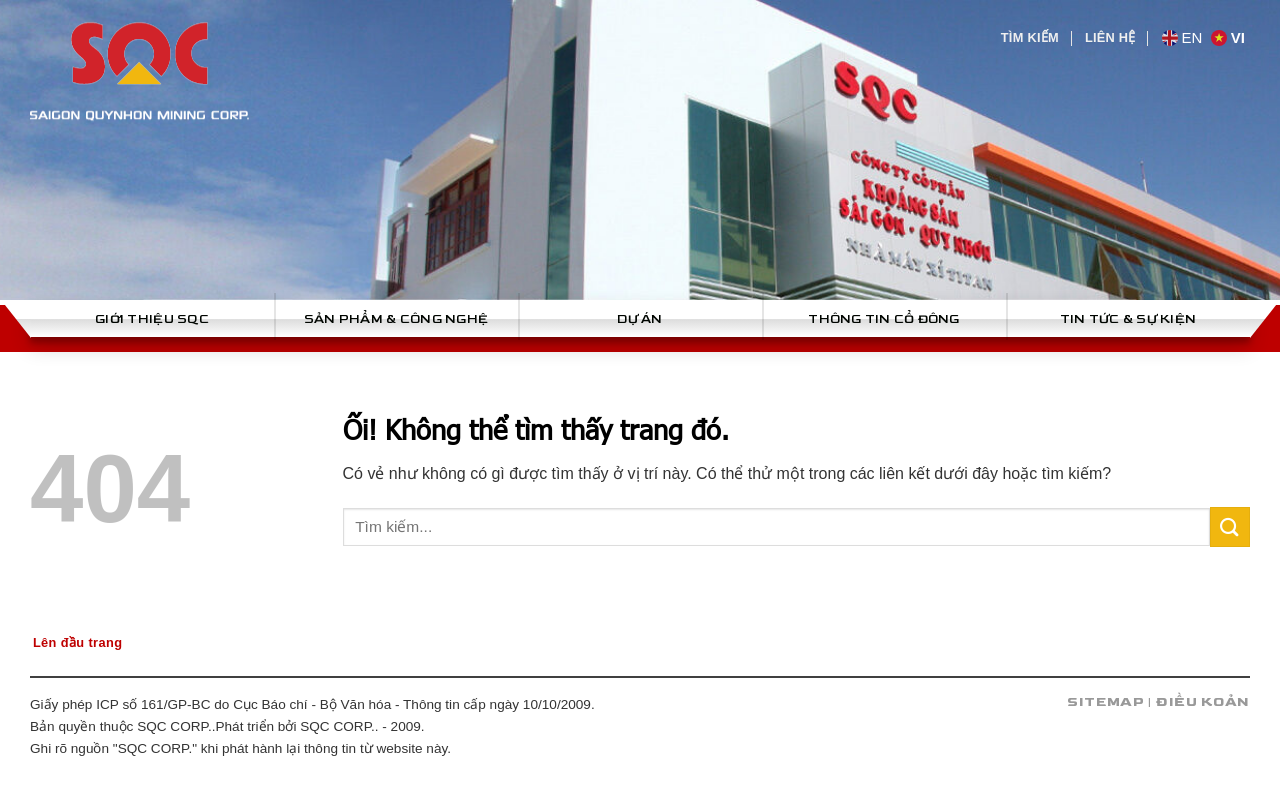 The height and width of the screenshot is (807, 1280). Describe the element at coordinates (1230, 526) in the screenshot. I see `[Nộp]` at that location.